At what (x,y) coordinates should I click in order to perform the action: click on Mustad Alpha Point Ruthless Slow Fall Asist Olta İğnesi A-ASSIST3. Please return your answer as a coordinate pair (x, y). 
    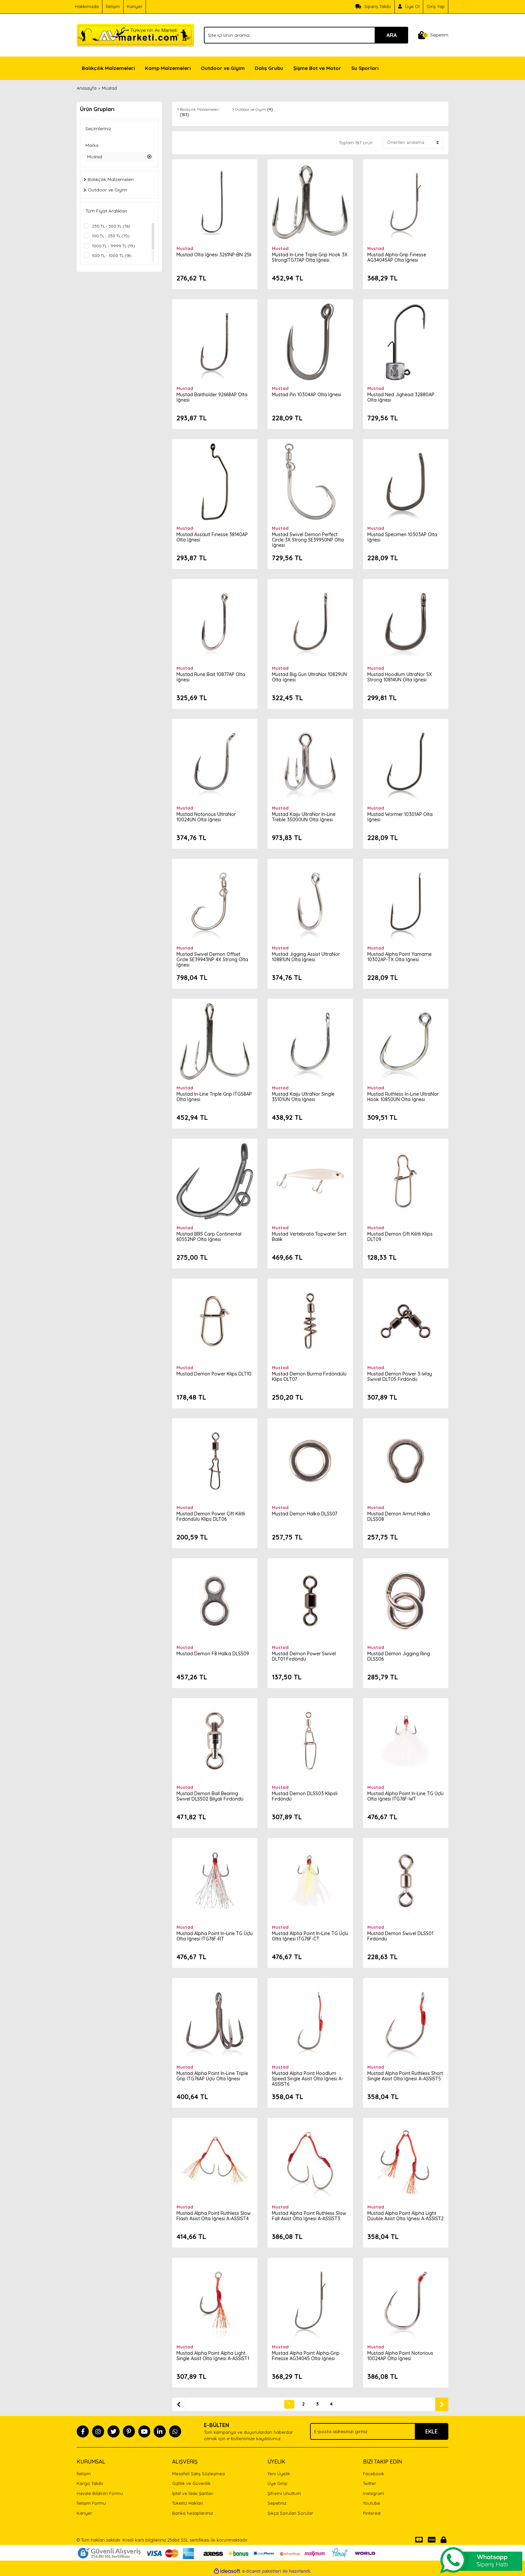
    Looking at the image, I should click on (310, 2215).